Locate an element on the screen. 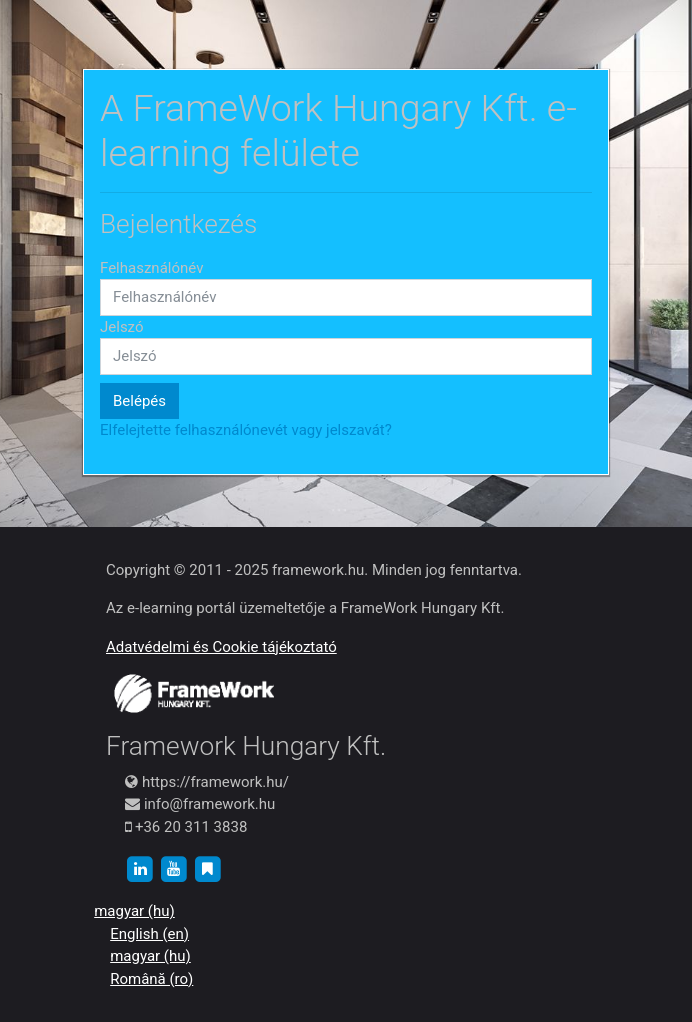 The height and width of the screenshot is (1022, 692). Română ‎(ro)‎ is located at coordinates (151, 979).